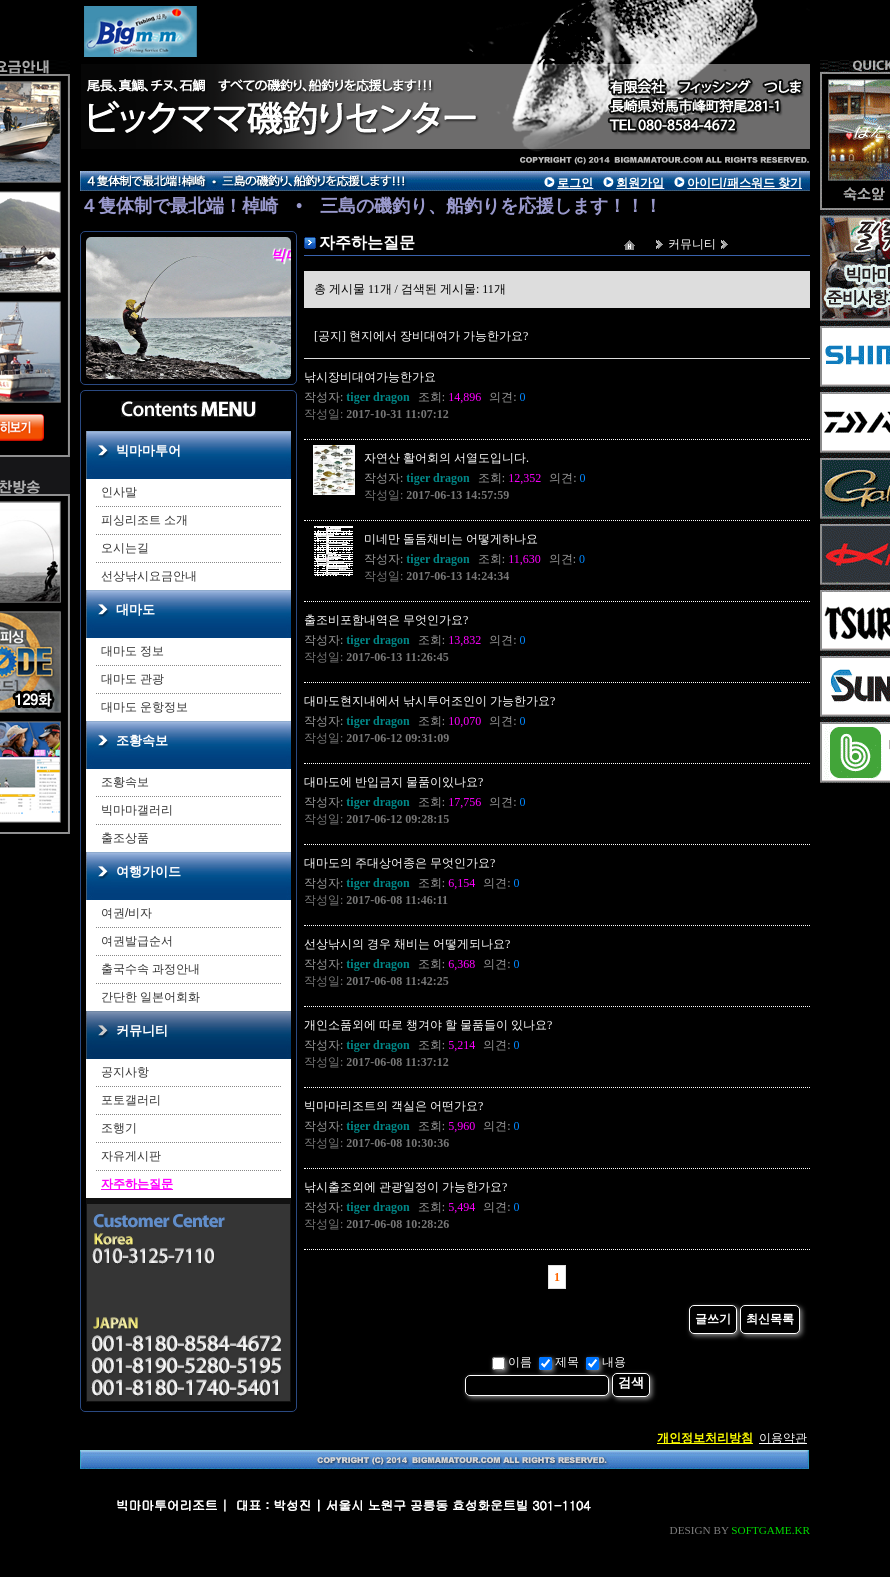 Image resolution: width=890 pixels, height=1577 pixels. Describe the element at coordinates (357, 397) in the screenshot. I see `작성자:` at that location.